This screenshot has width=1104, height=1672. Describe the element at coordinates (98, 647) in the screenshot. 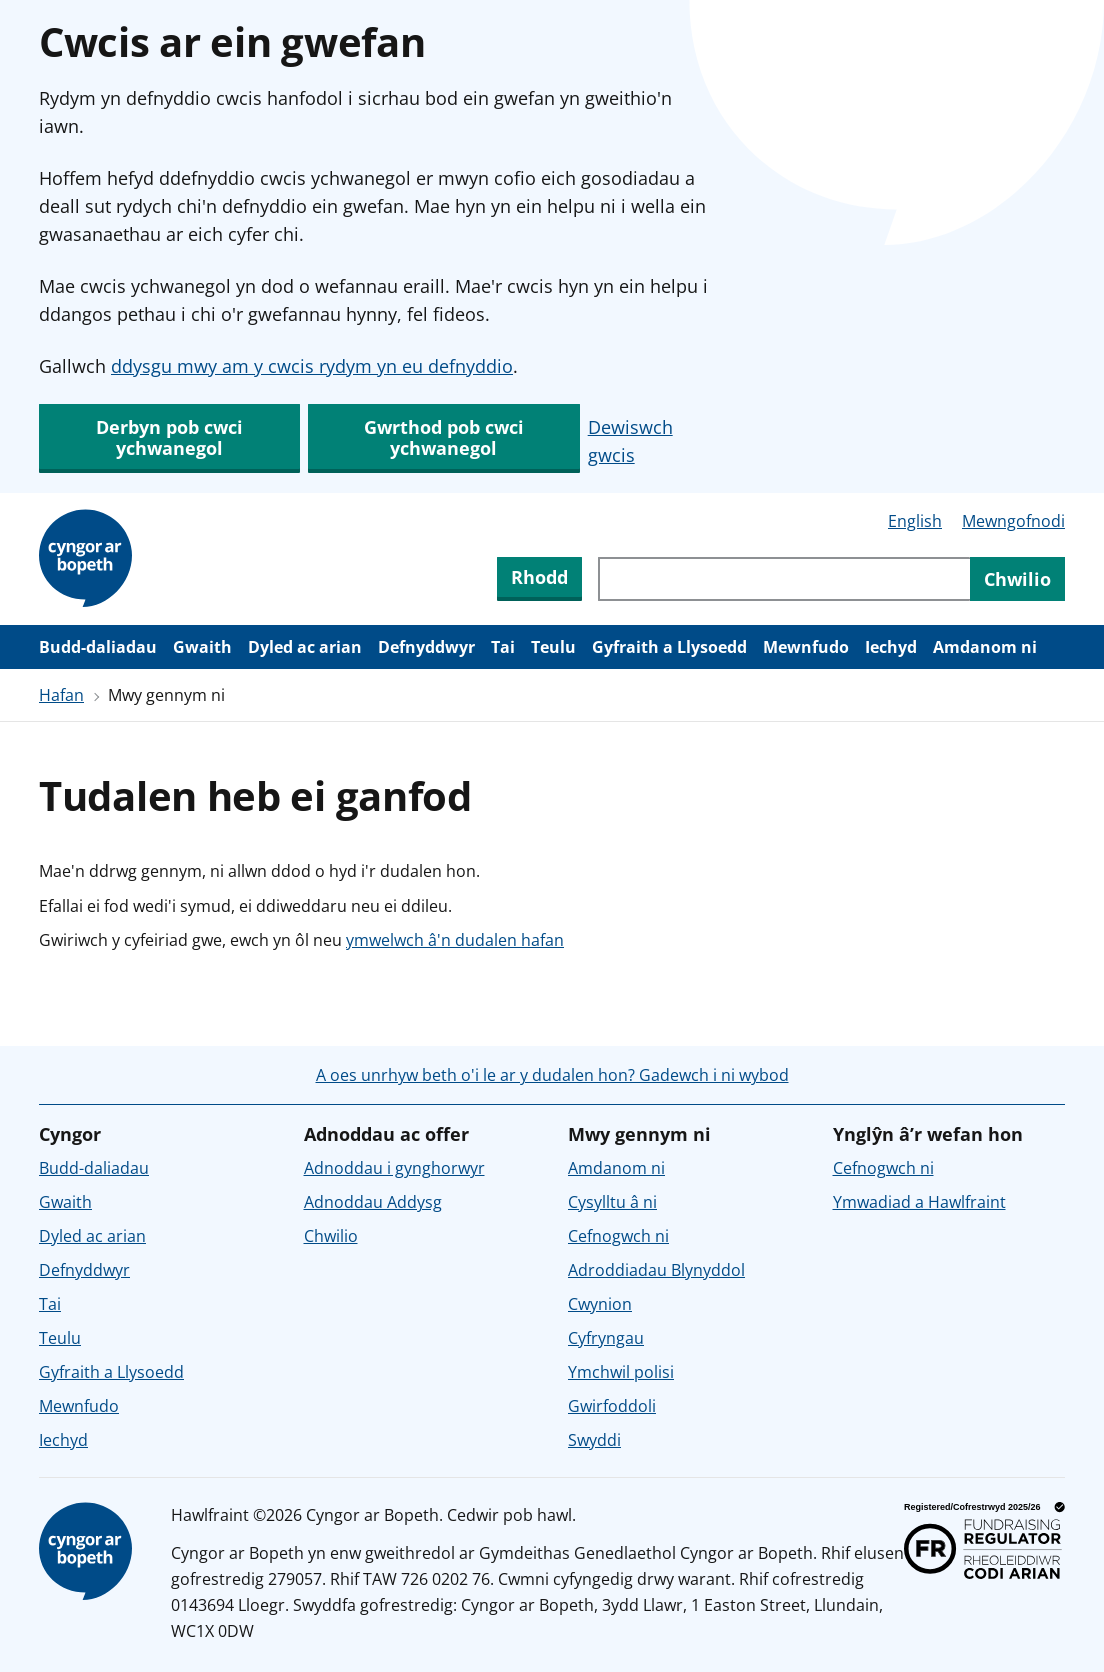

I see `Budd-daliadau` at that location.